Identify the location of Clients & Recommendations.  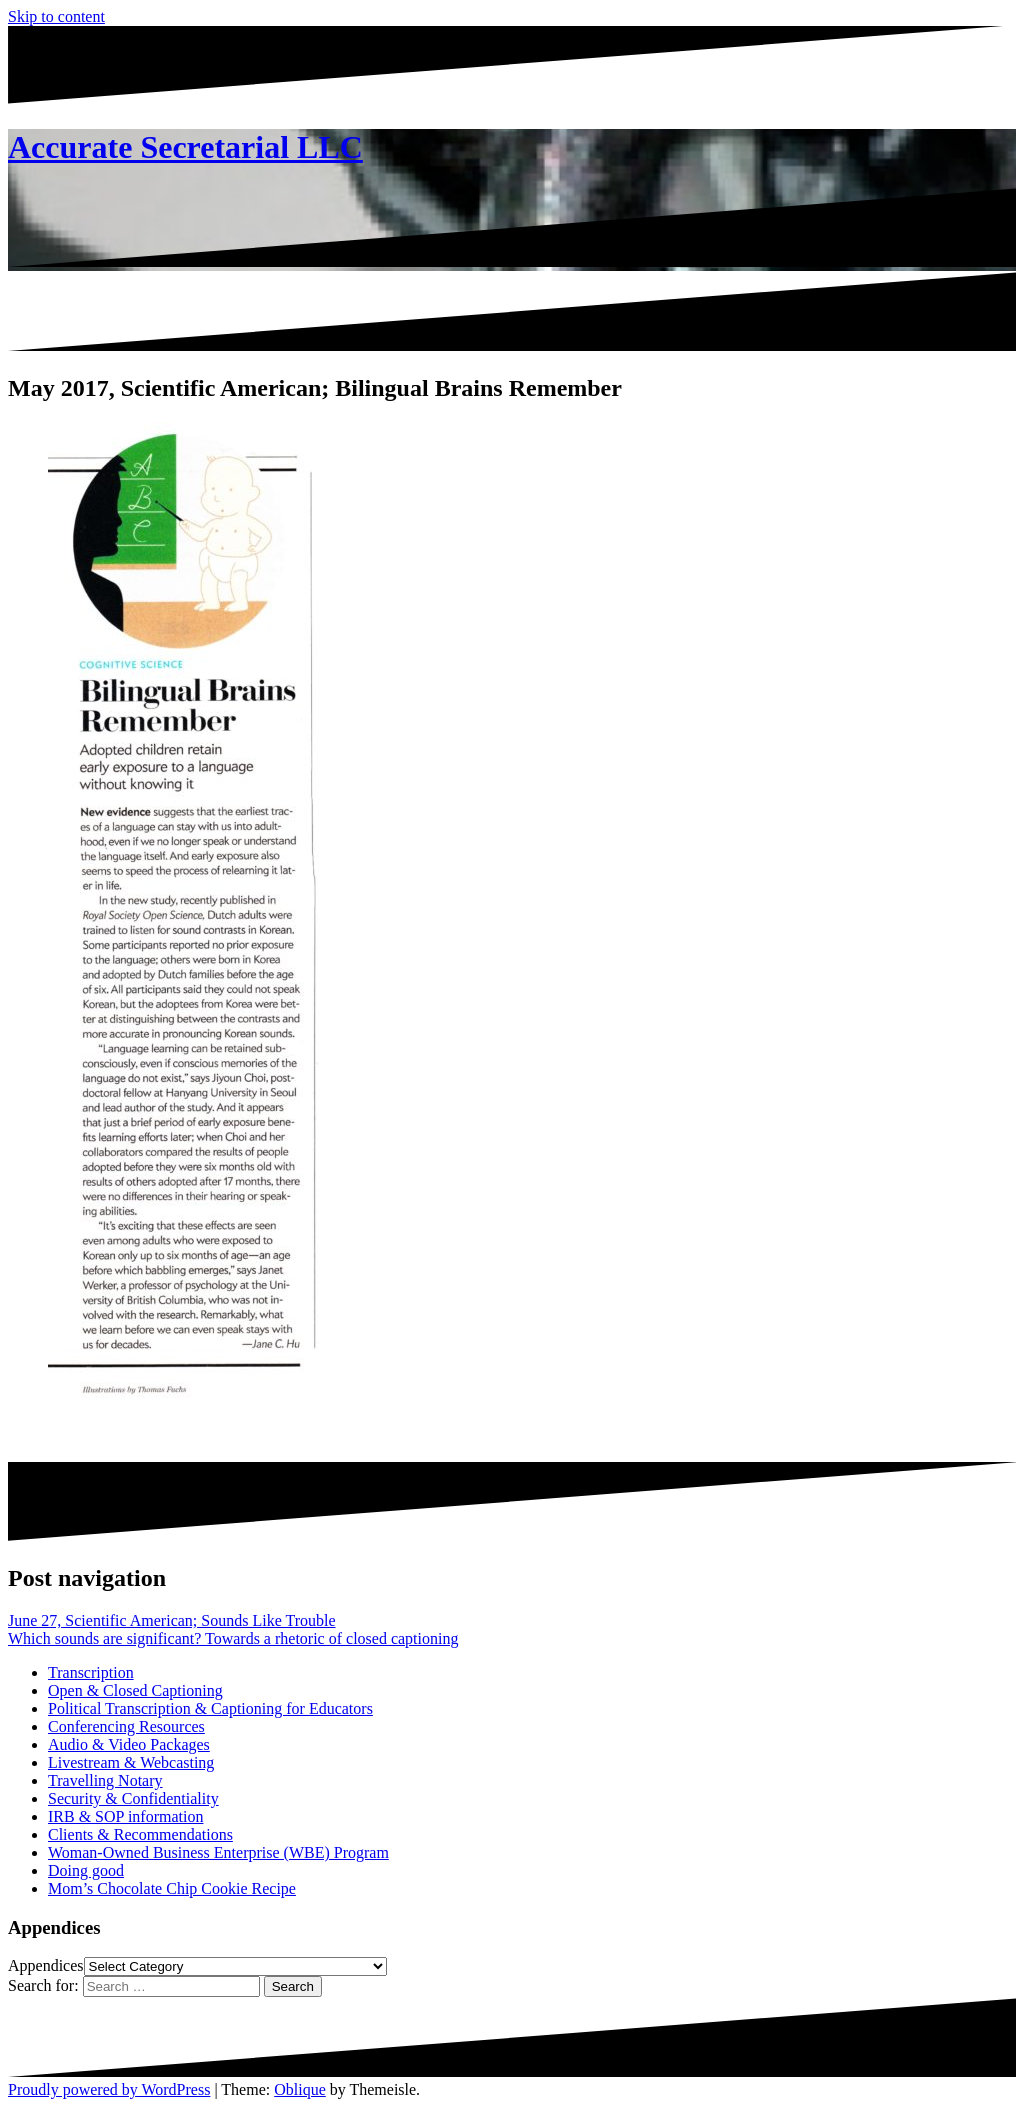
(140, 1834).